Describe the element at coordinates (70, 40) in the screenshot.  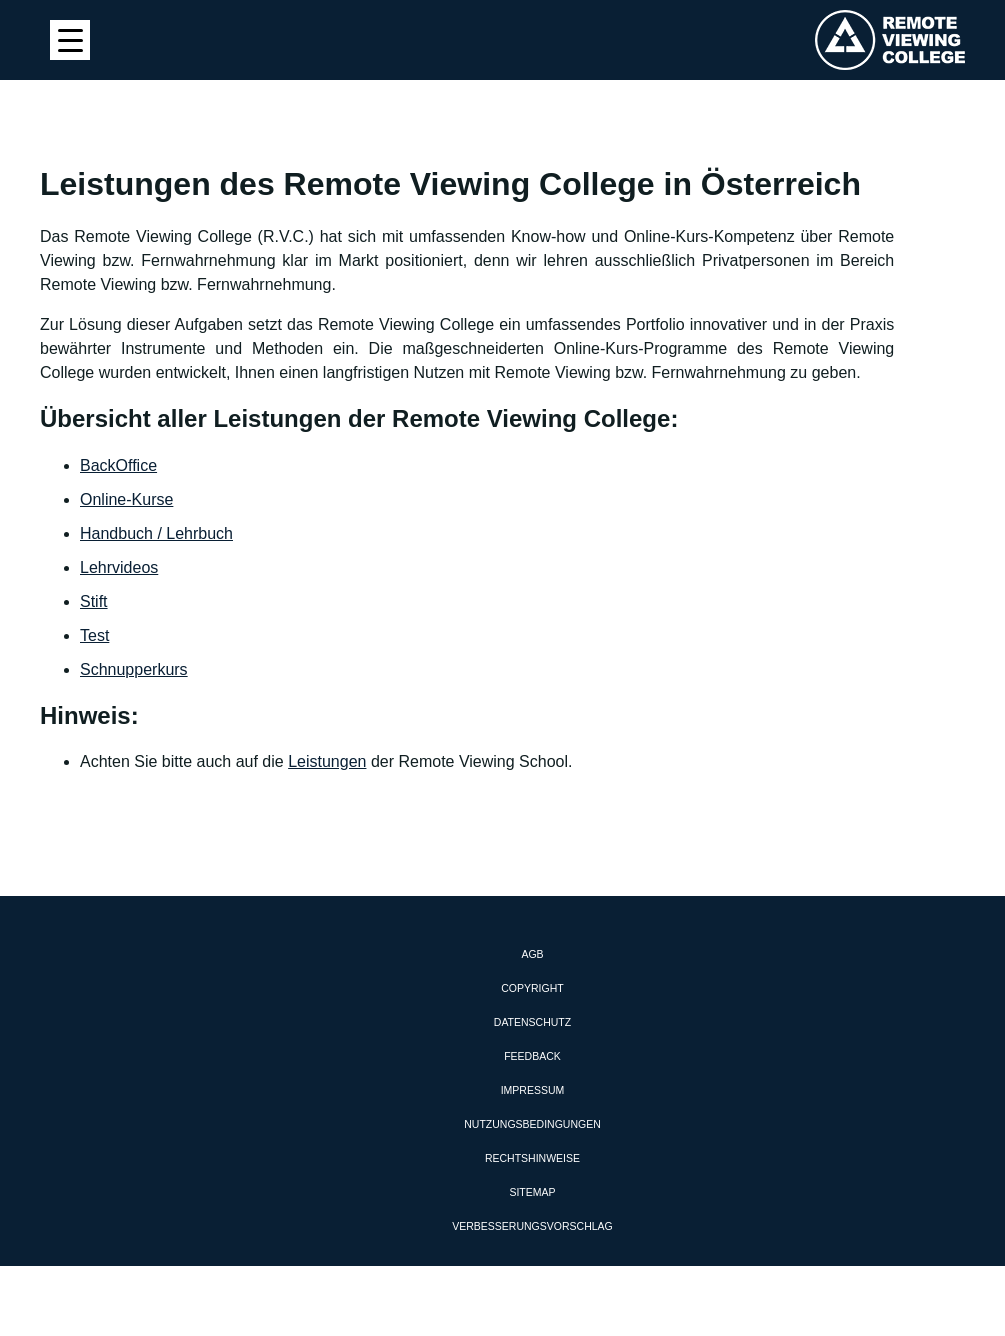
I see `[Menu Trigger]` at that location.